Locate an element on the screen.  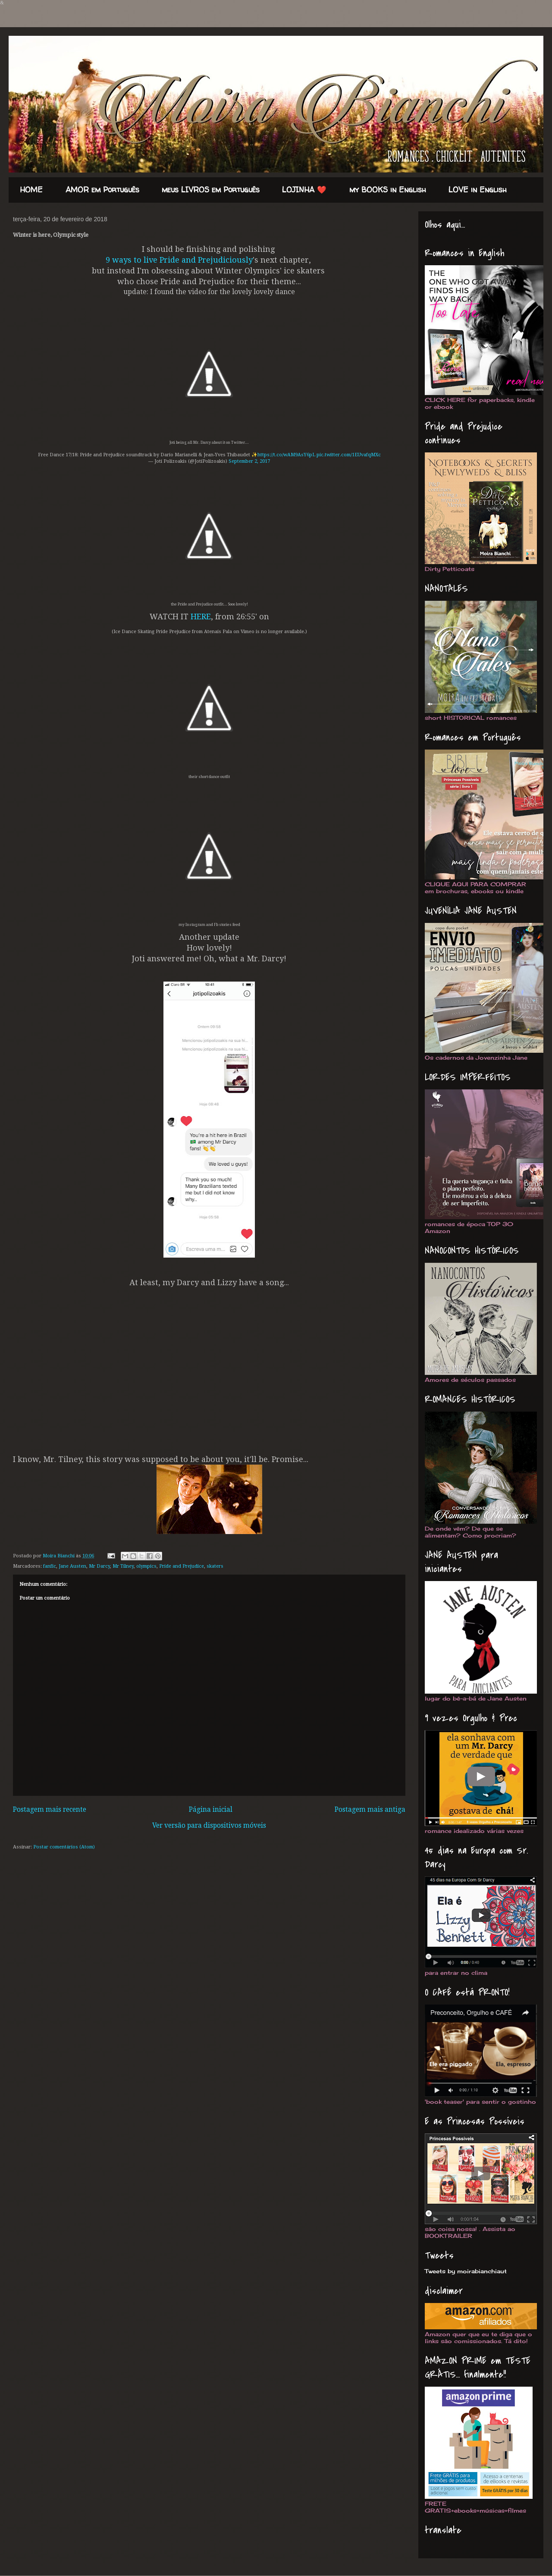
olympics is located at coordinates (146, 1566).